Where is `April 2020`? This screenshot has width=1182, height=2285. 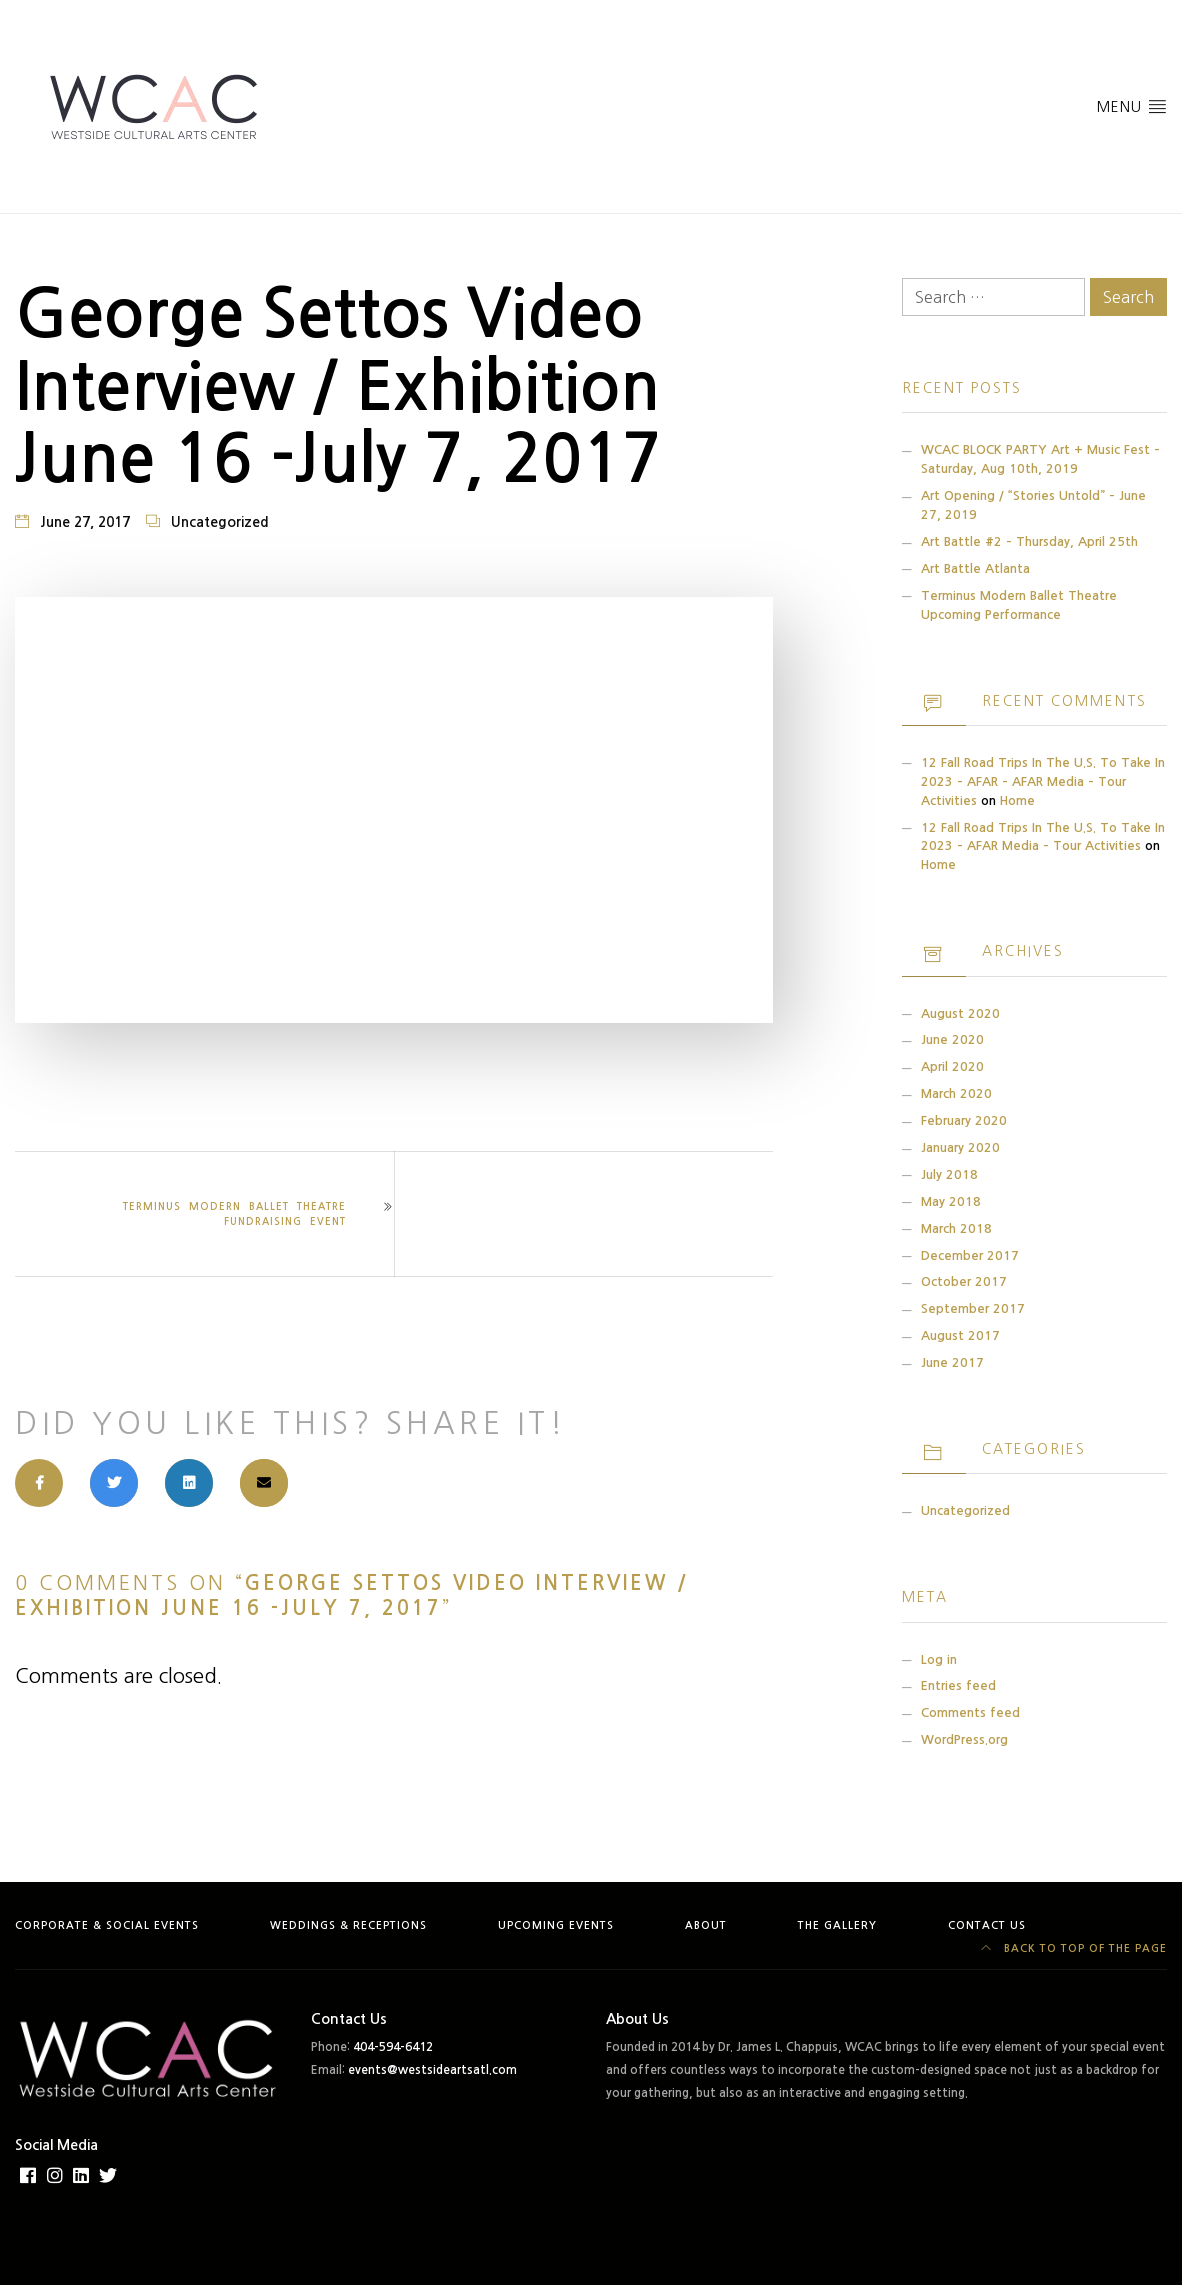
April 2020 is located at coordinates (952, 1066).